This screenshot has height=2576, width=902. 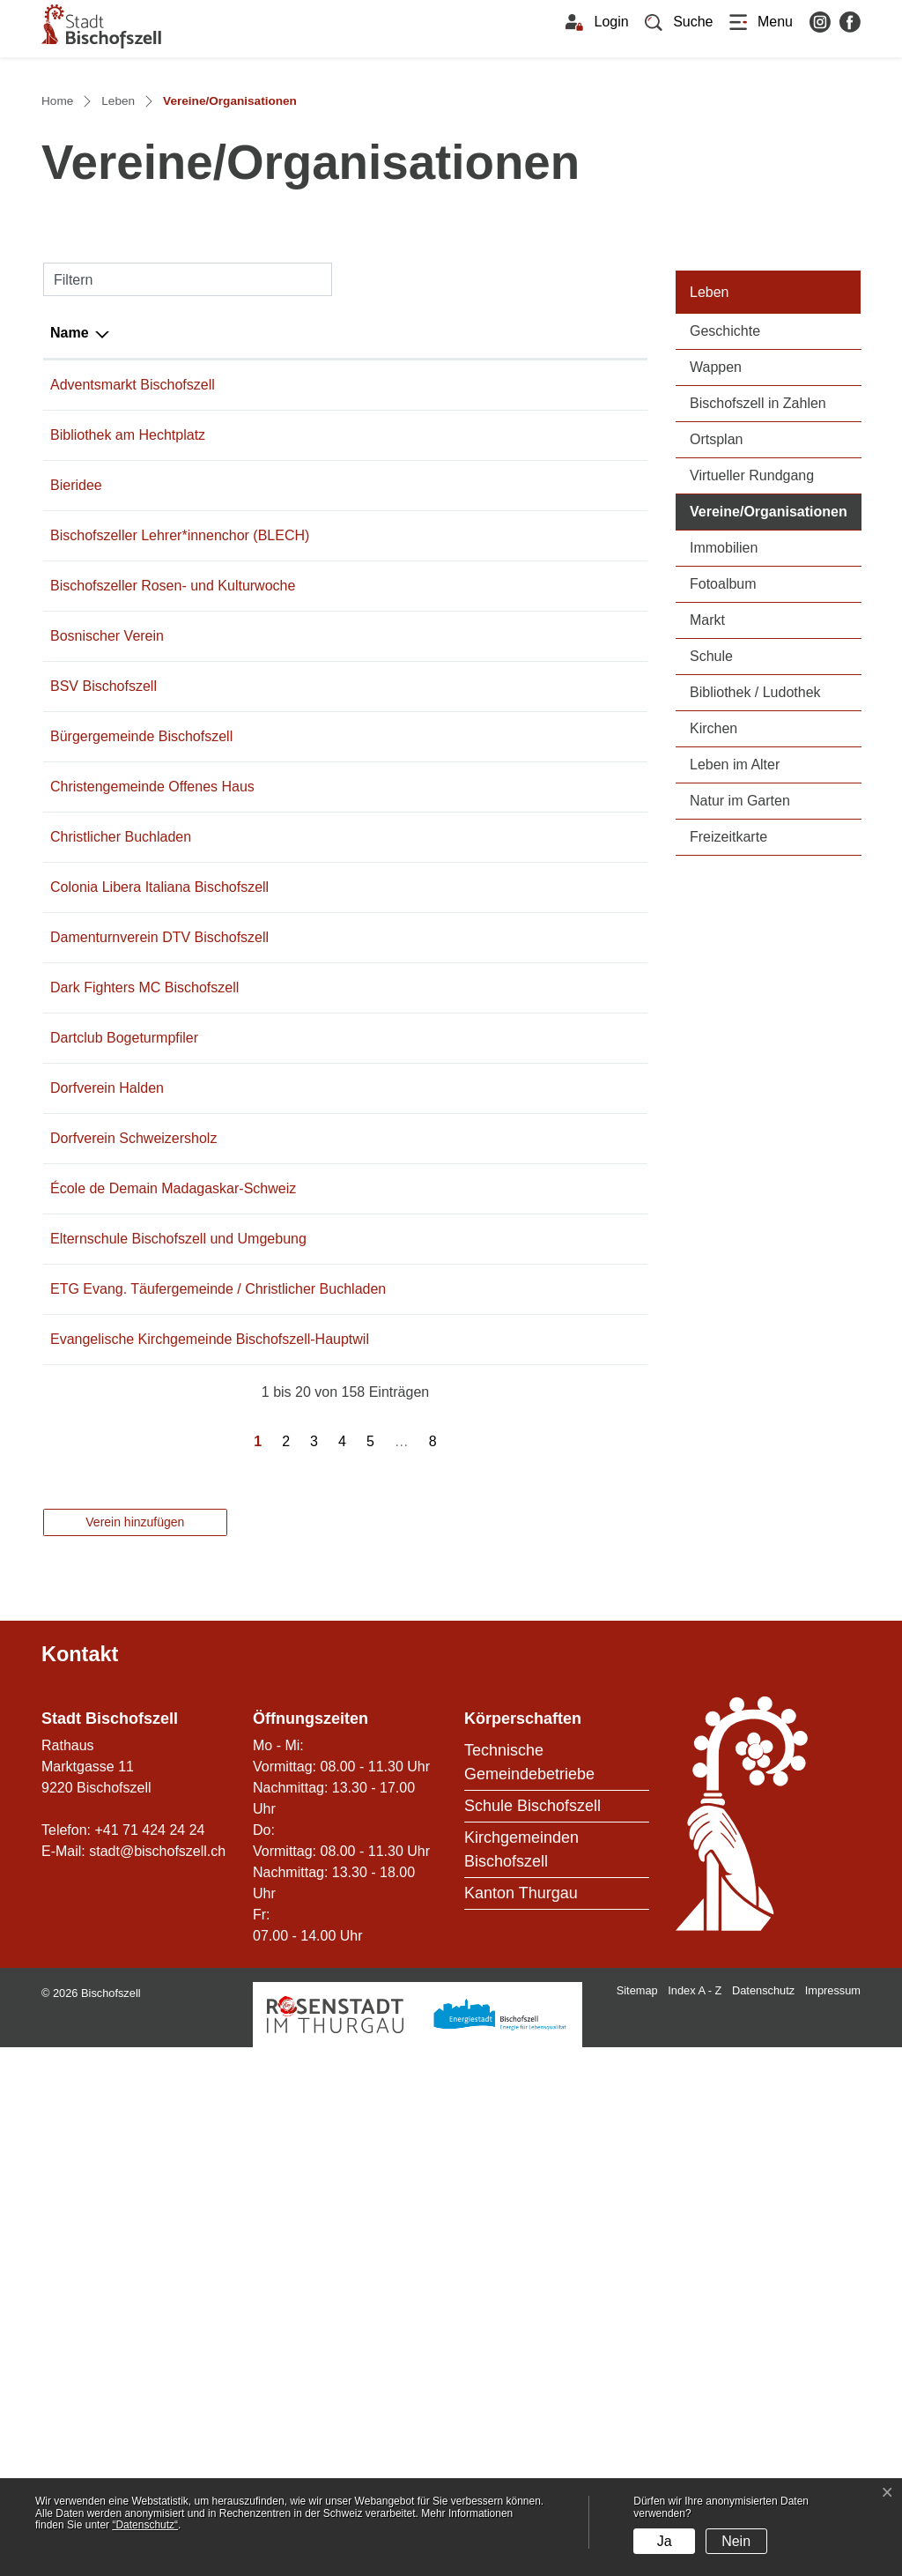 I want to click on 071 424 24 56, so click(x=266, y=575).